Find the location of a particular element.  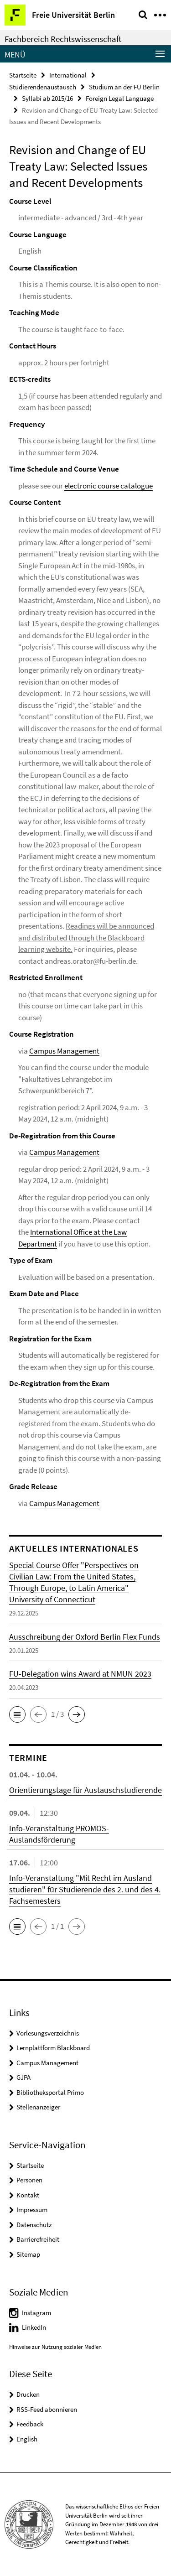

Hinweise zur Nutzung sozialer Medien is located at coordinates (55, 2347).